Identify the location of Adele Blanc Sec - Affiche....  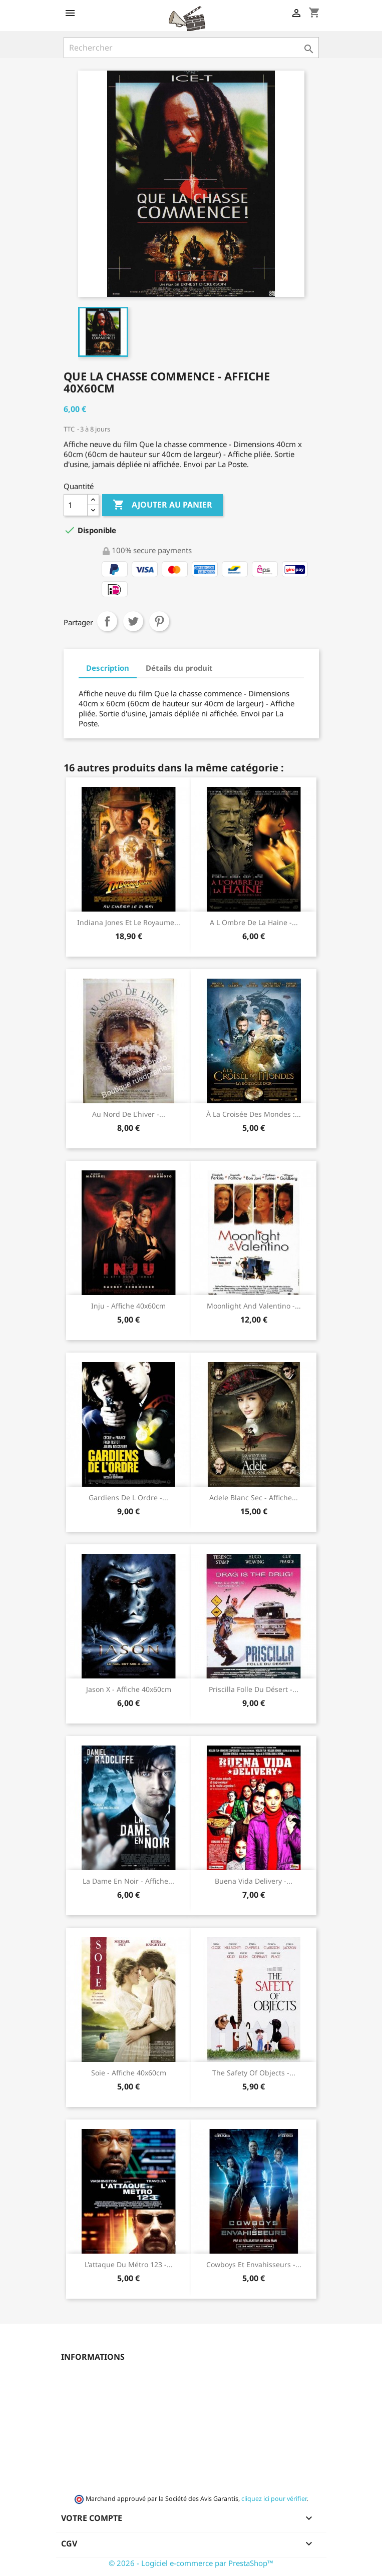
(253, 1497).